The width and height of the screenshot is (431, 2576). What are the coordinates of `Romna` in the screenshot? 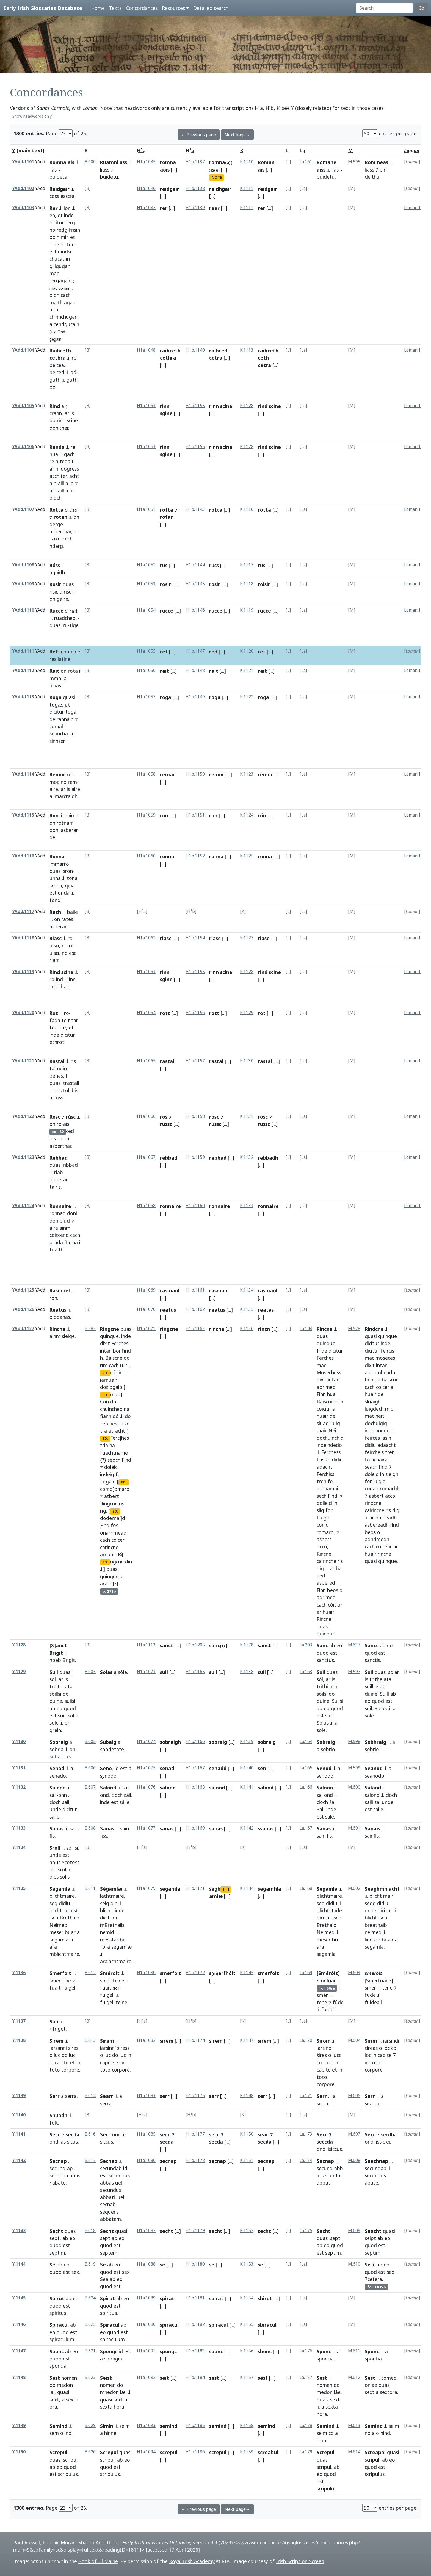 It's located at (57, 162).